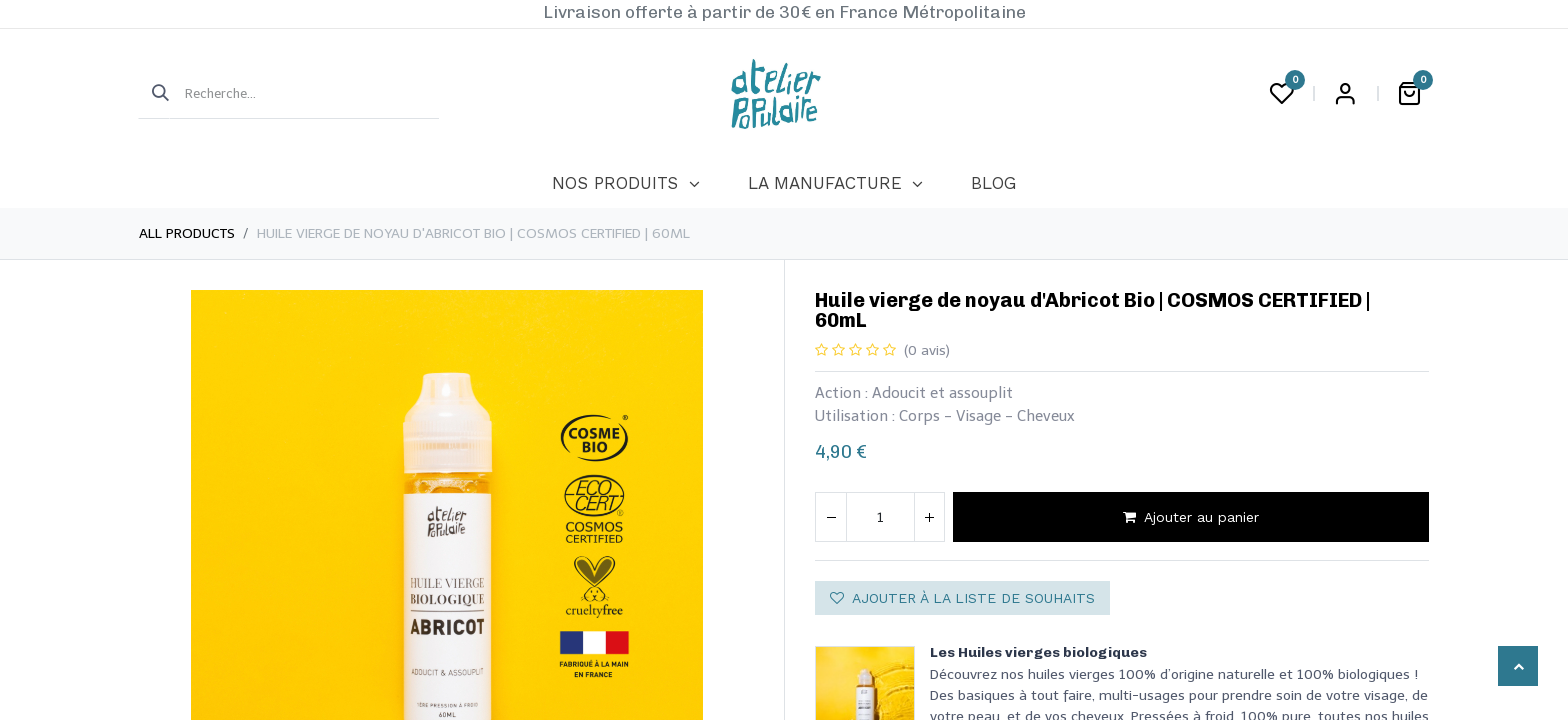 This screenshot has width=1568, height=720. Describe the element at coordinates (962, 598) in the screenshot. I see `Ajouter à la liste de souhaits [button]` at that location.